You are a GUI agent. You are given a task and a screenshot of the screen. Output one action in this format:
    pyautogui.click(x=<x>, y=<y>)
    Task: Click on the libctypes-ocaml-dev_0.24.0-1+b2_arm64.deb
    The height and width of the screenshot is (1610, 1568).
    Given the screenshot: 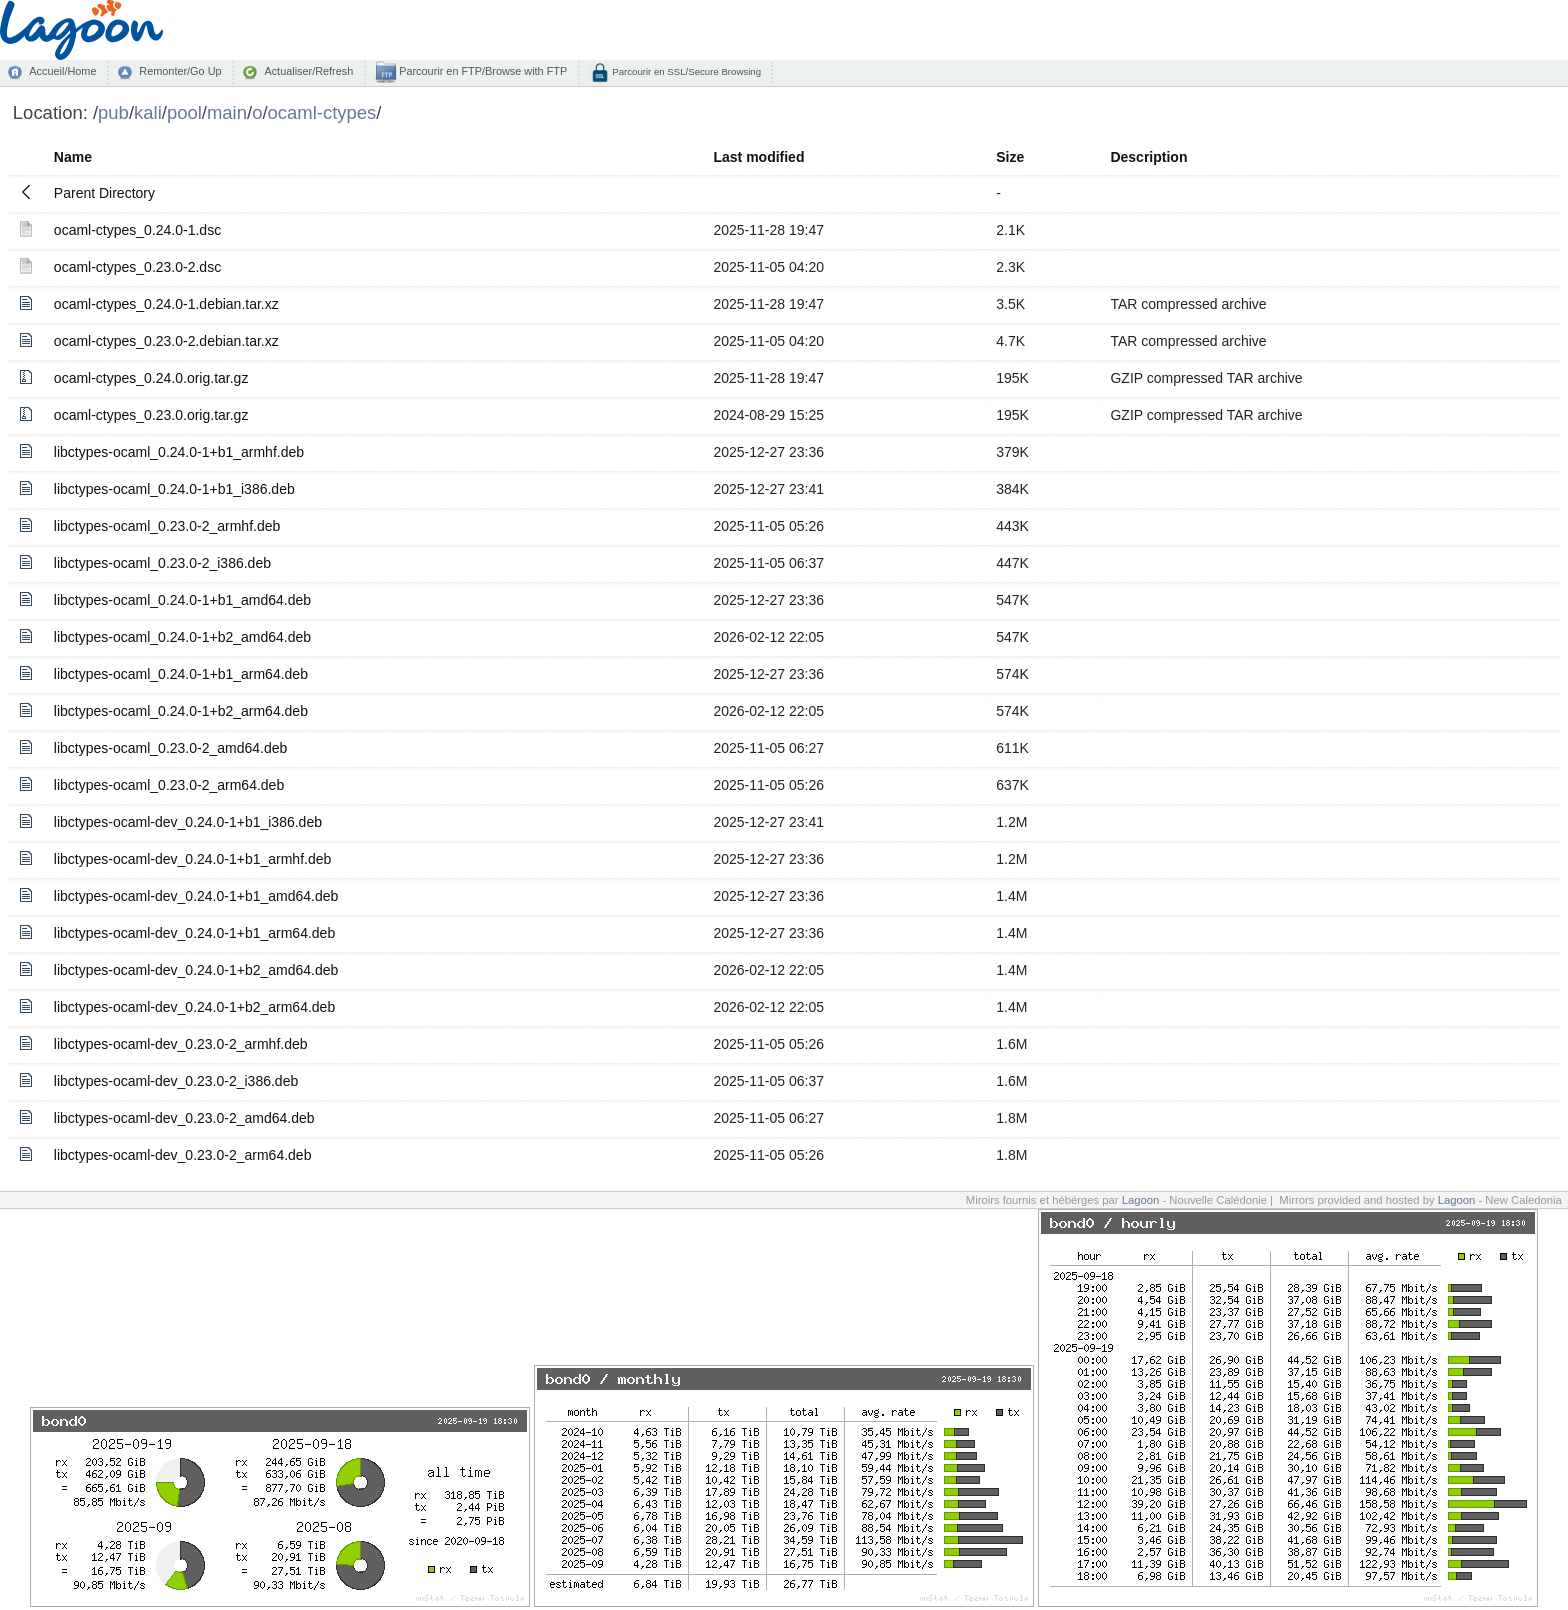 What is the action you would take?
    pyautogui.click(x=194, y=1007)
    